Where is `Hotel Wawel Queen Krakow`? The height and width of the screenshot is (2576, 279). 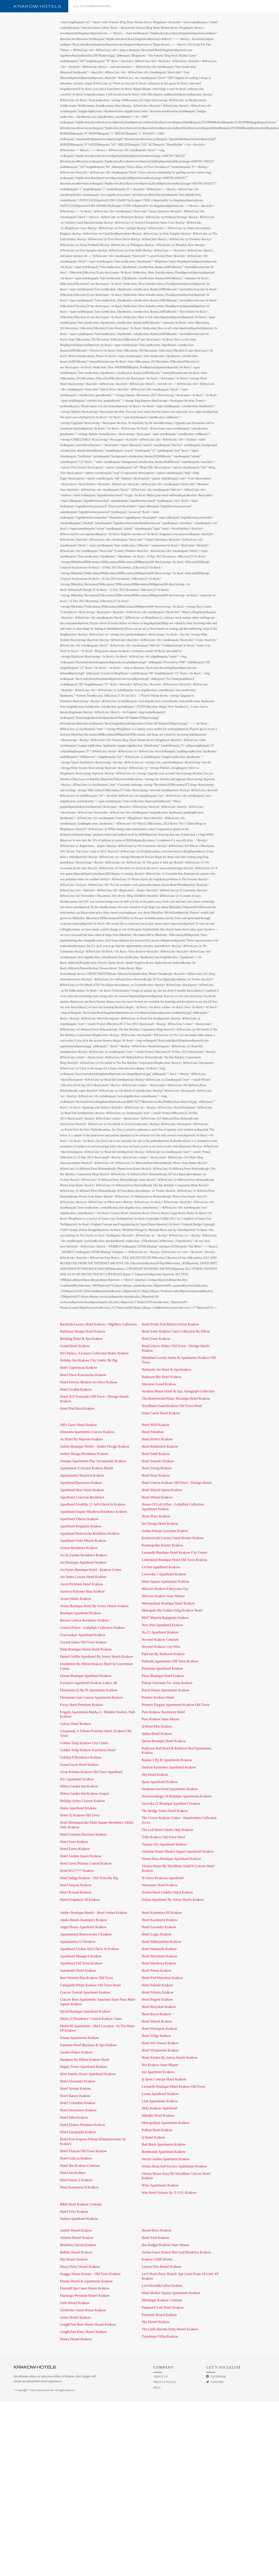
Hotel Wawel Queen Krakow is located at coordinates (162, 1490).